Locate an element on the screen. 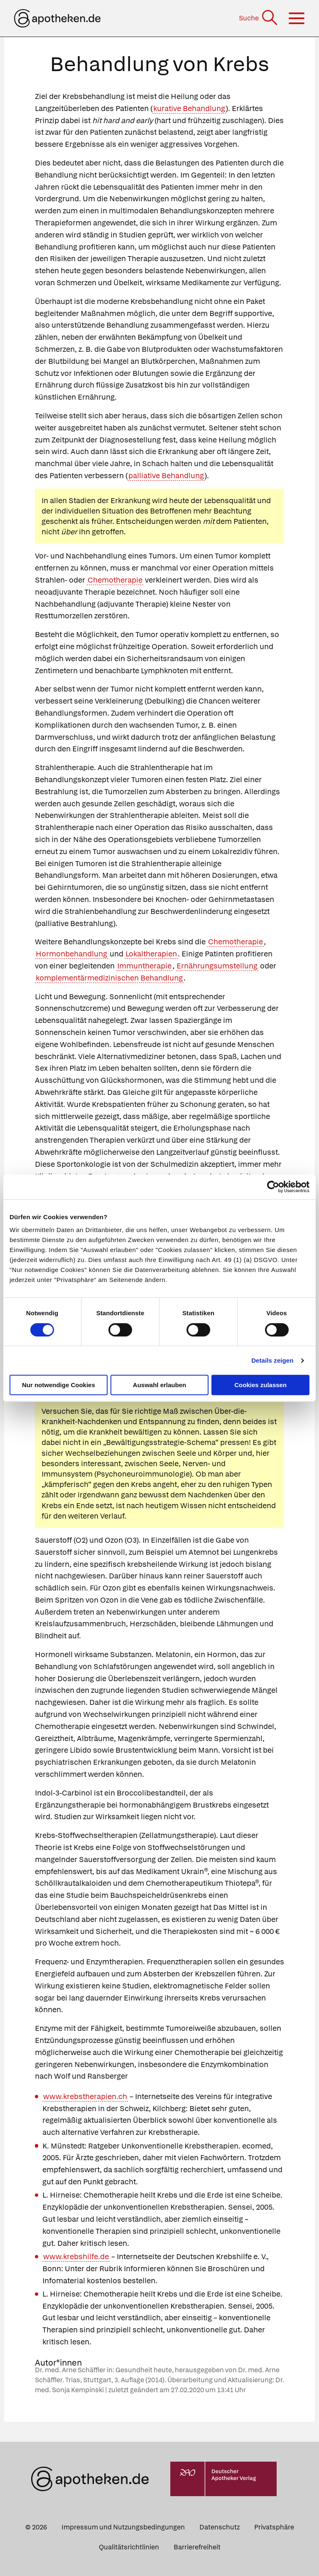 The width and height of the screenshot is (319, 2576). Privatsphäre is located at coordinates (274, 2527).